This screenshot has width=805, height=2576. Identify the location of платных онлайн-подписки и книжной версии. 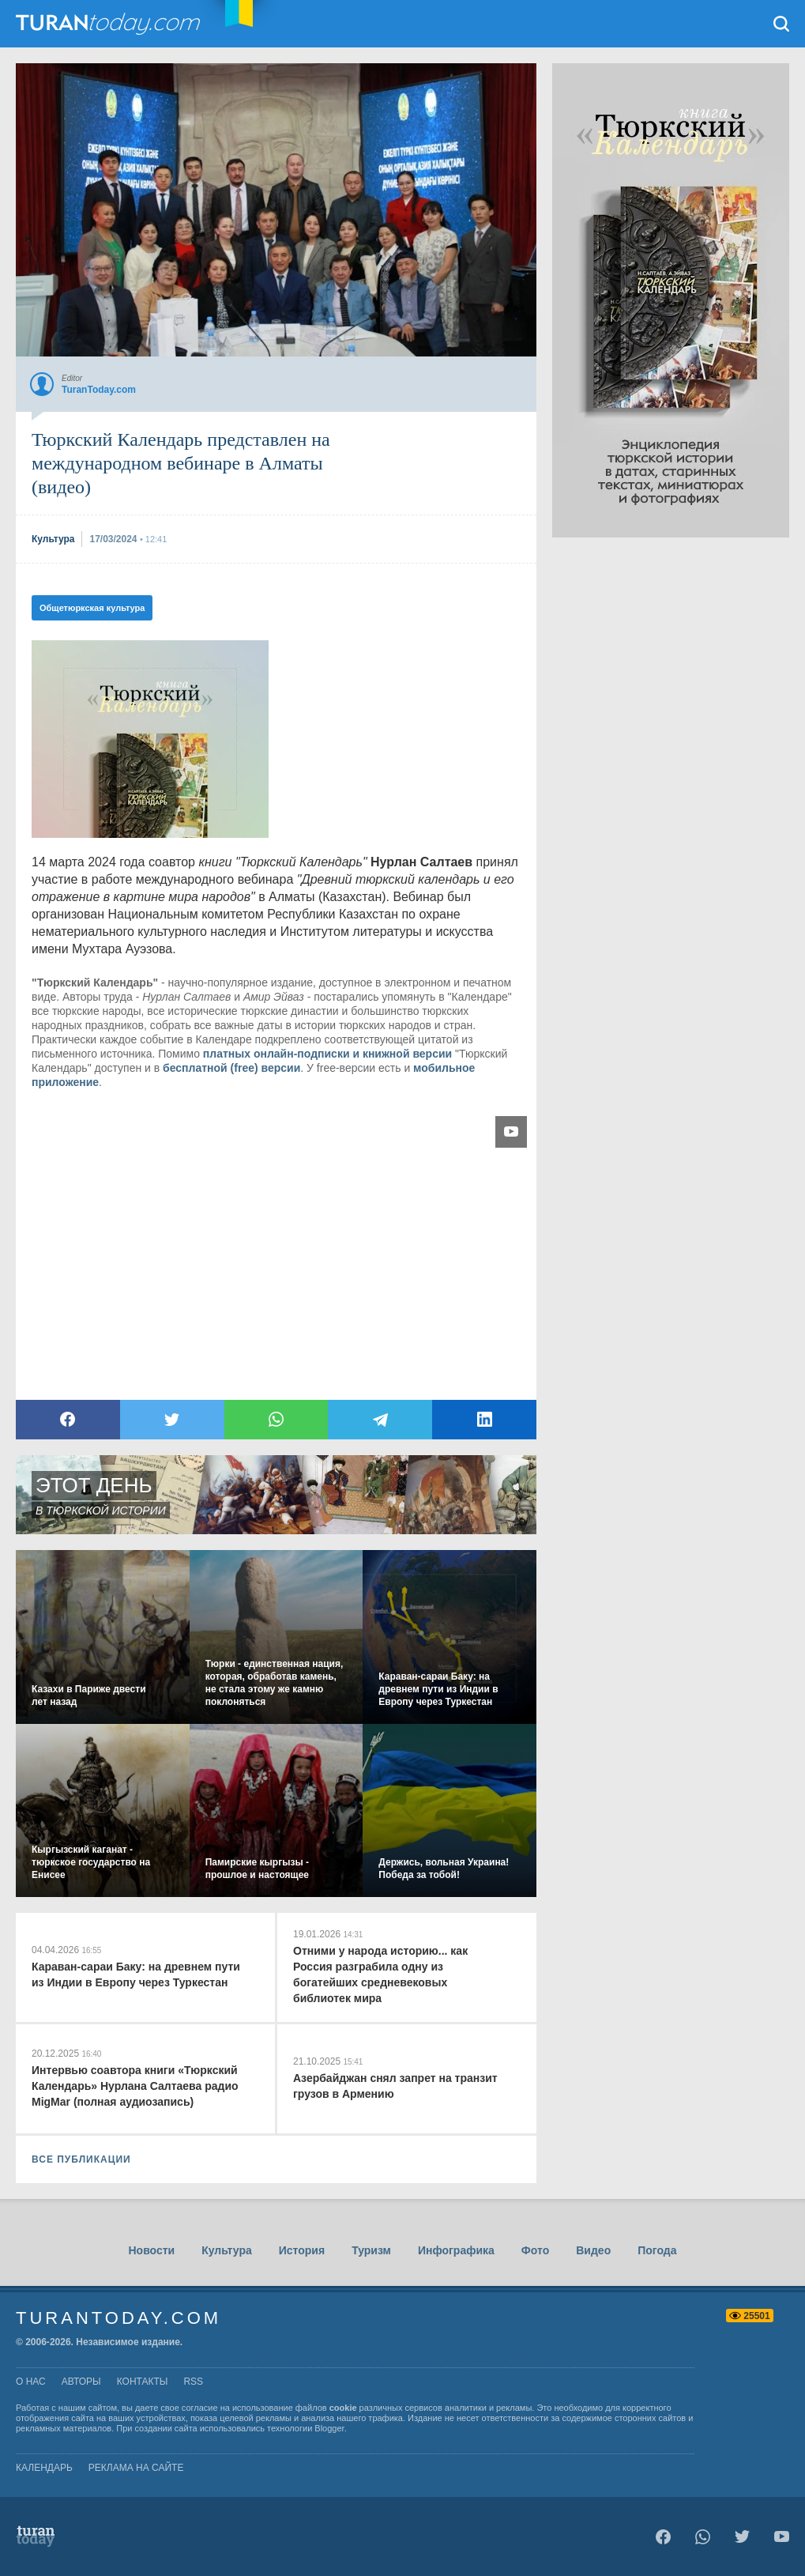
(327, 1053).